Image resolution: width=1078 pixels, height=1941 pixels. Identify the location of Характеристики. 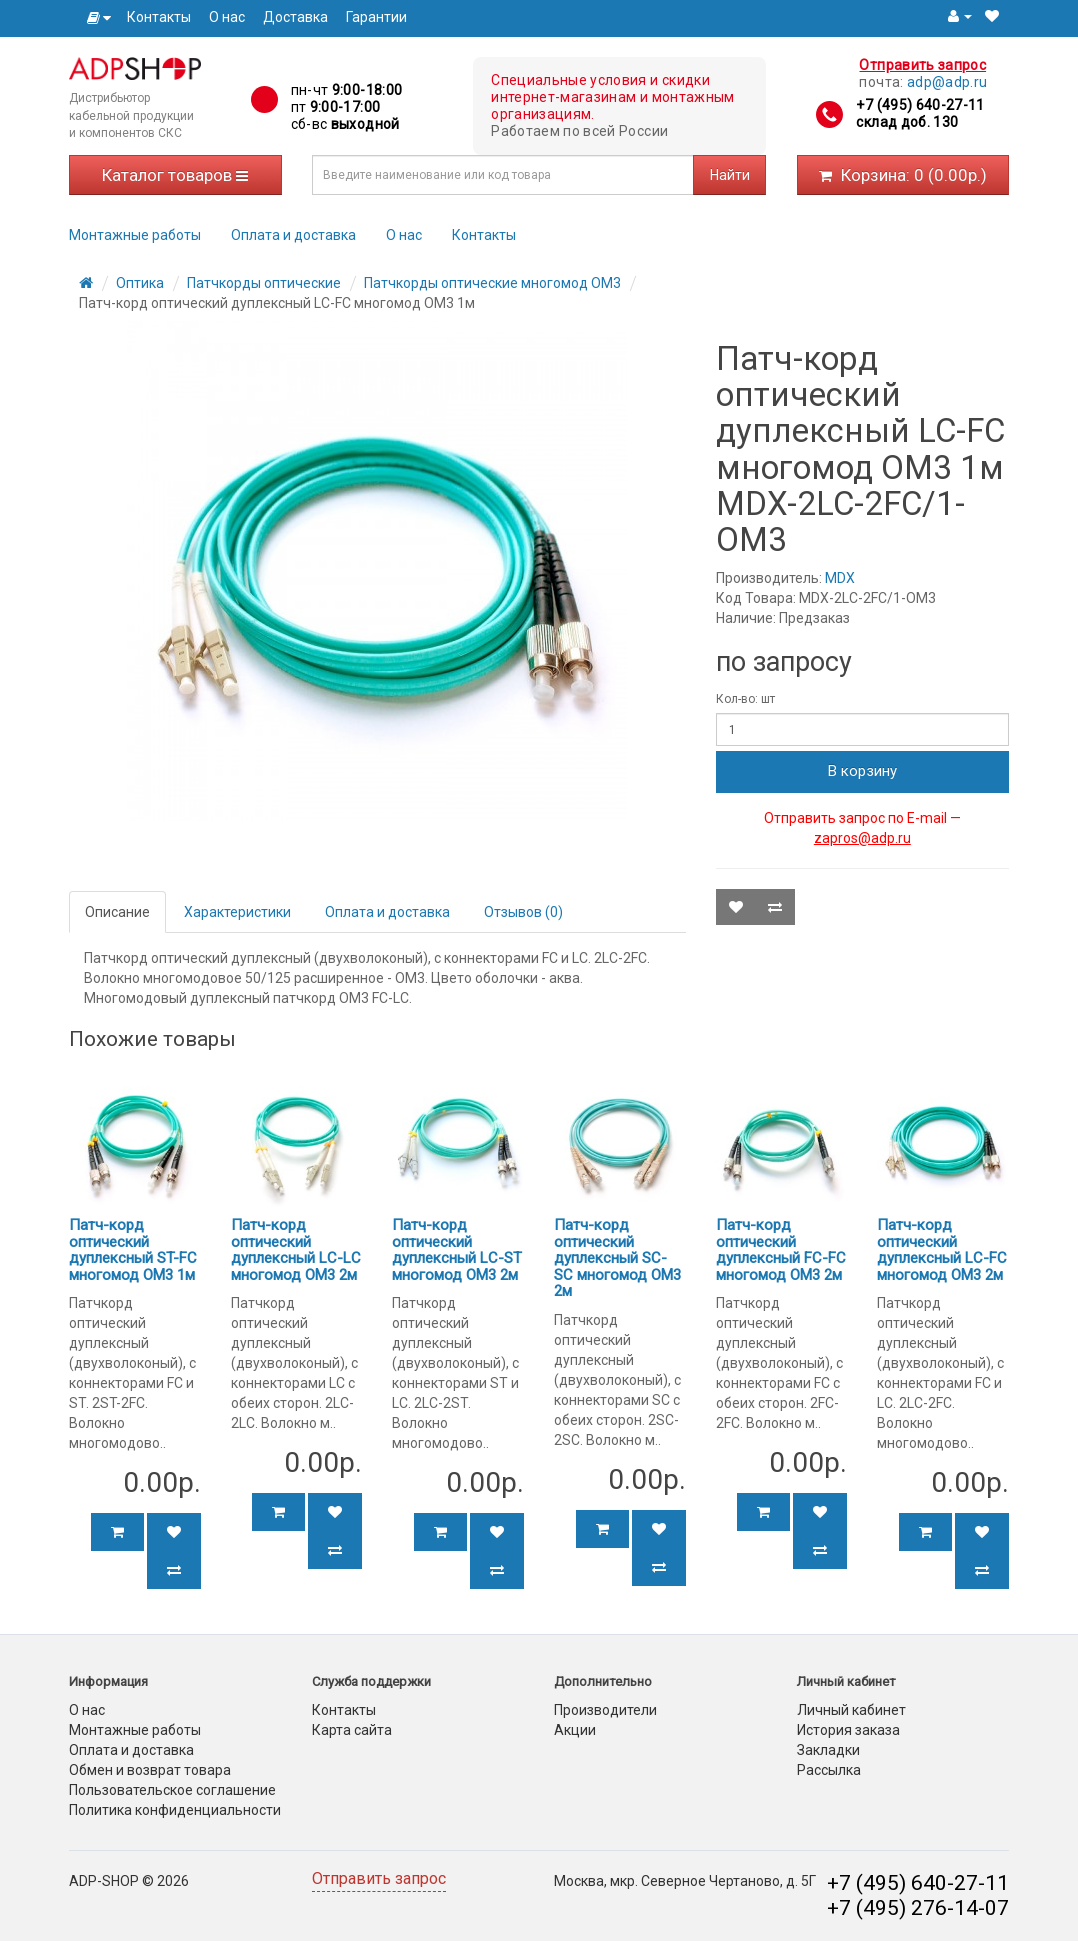
(237, 912).